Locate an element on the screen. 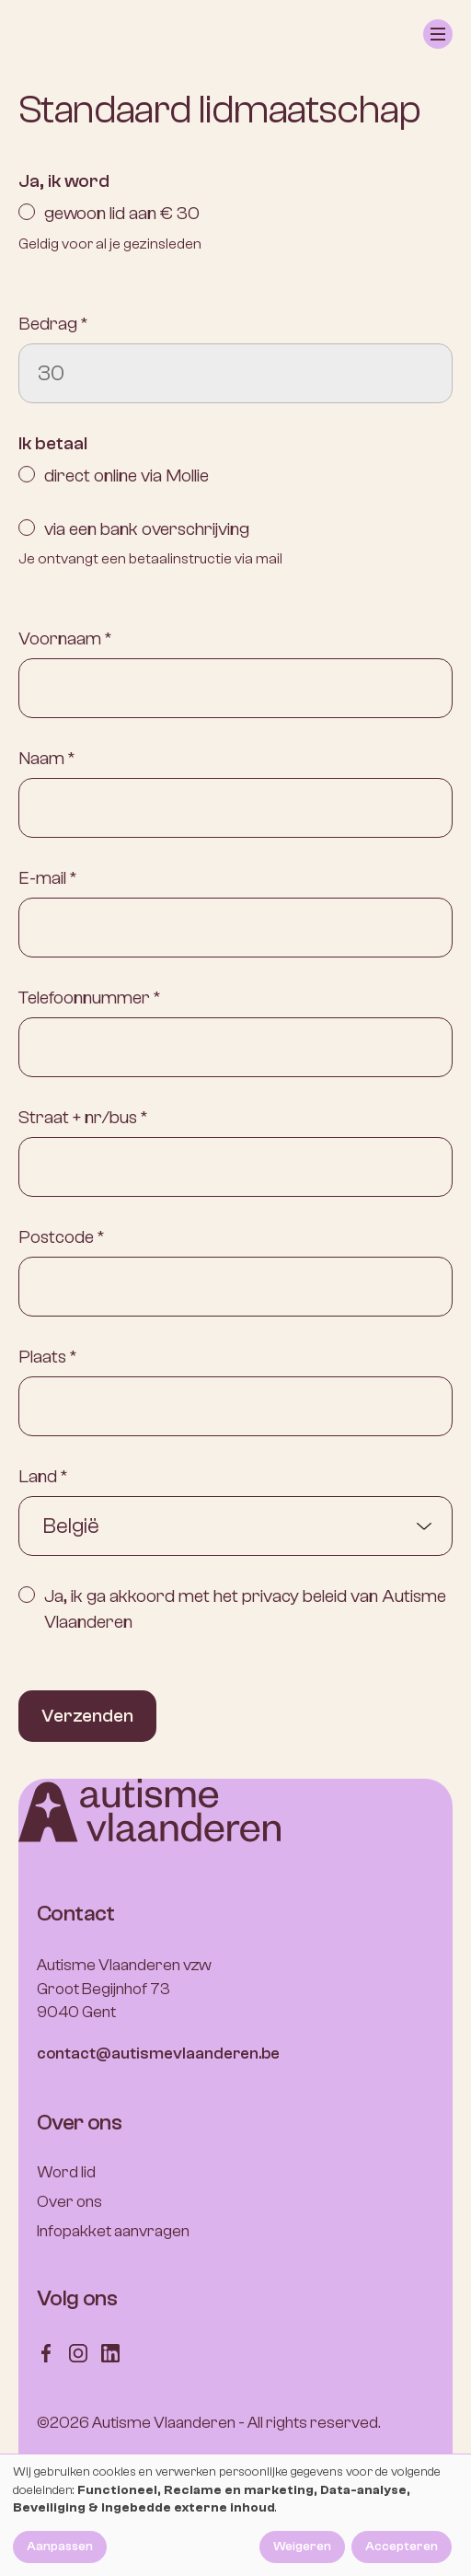 The height and width of the screenshot is (2576, 471). Bedrag is located at coordinates (52, 323).